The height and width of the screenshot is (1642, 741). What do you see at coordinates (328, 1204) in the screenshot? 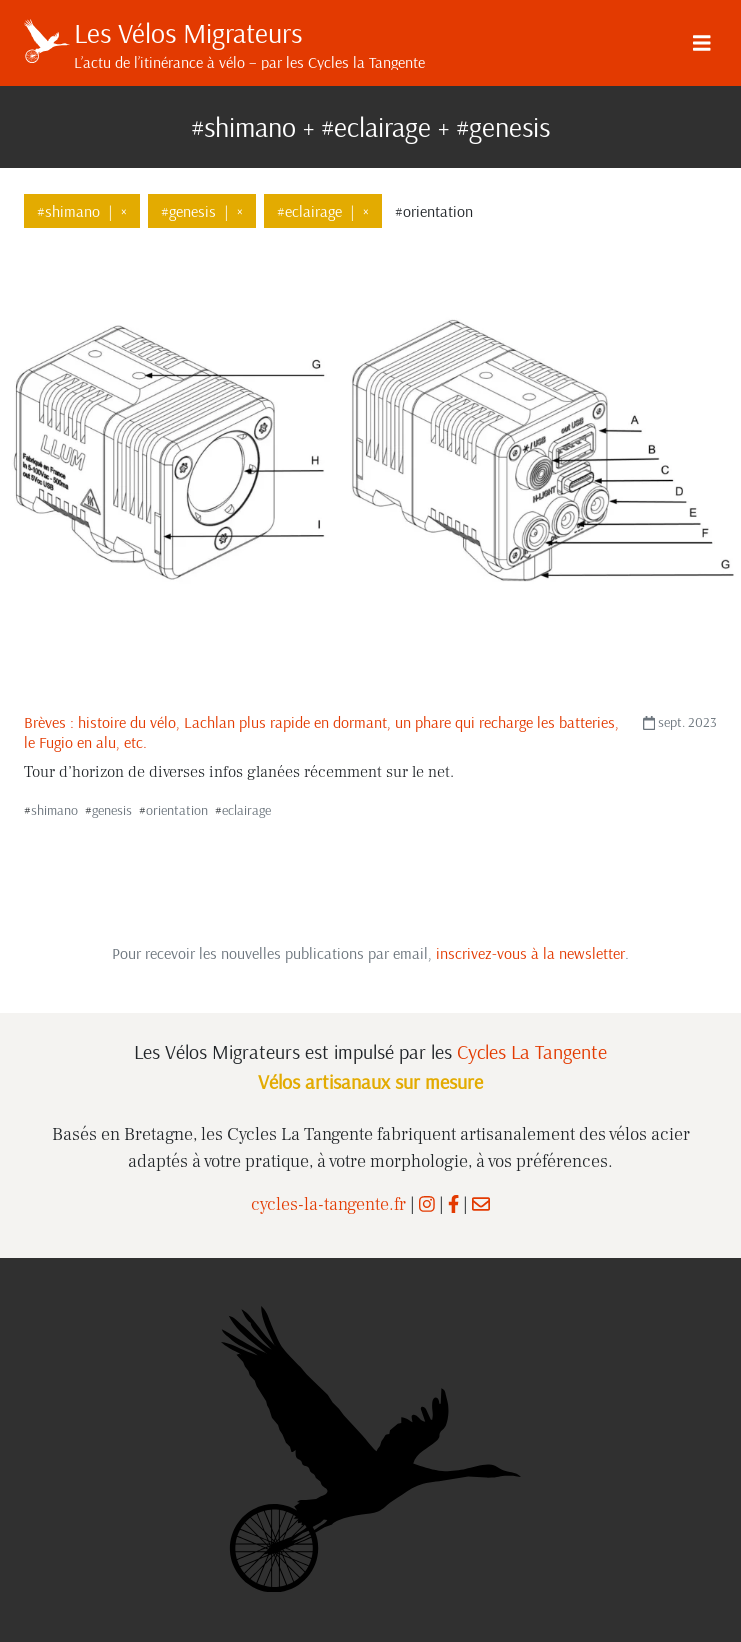
I see `cycles-la-tangente.fr` at bounding box center [328, 1204].